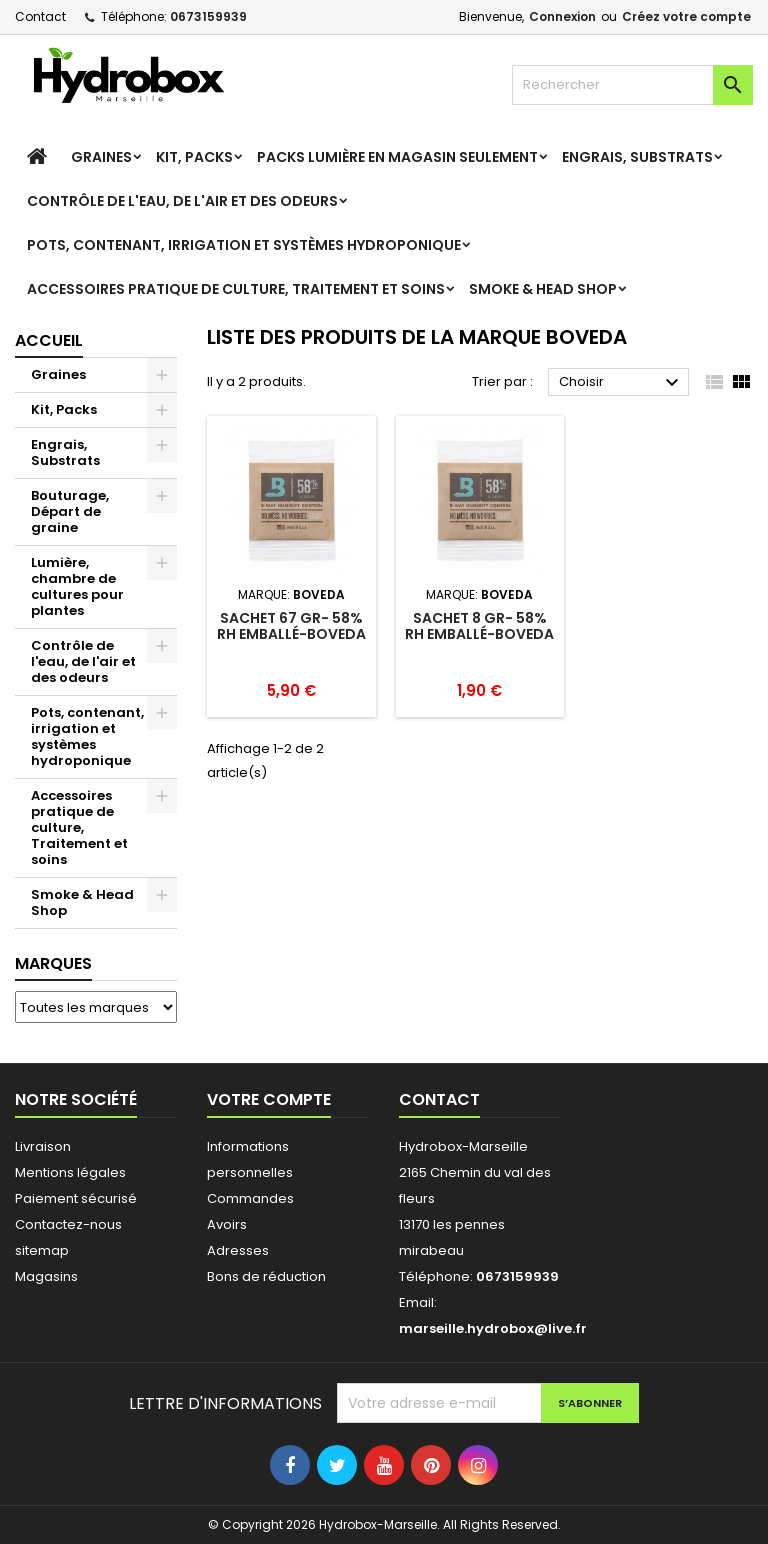  What do you see at coordinates (397, 157) in the screenshot?
I see `Packs Lumière en magasin seulement` at bounding box center [397, 157].